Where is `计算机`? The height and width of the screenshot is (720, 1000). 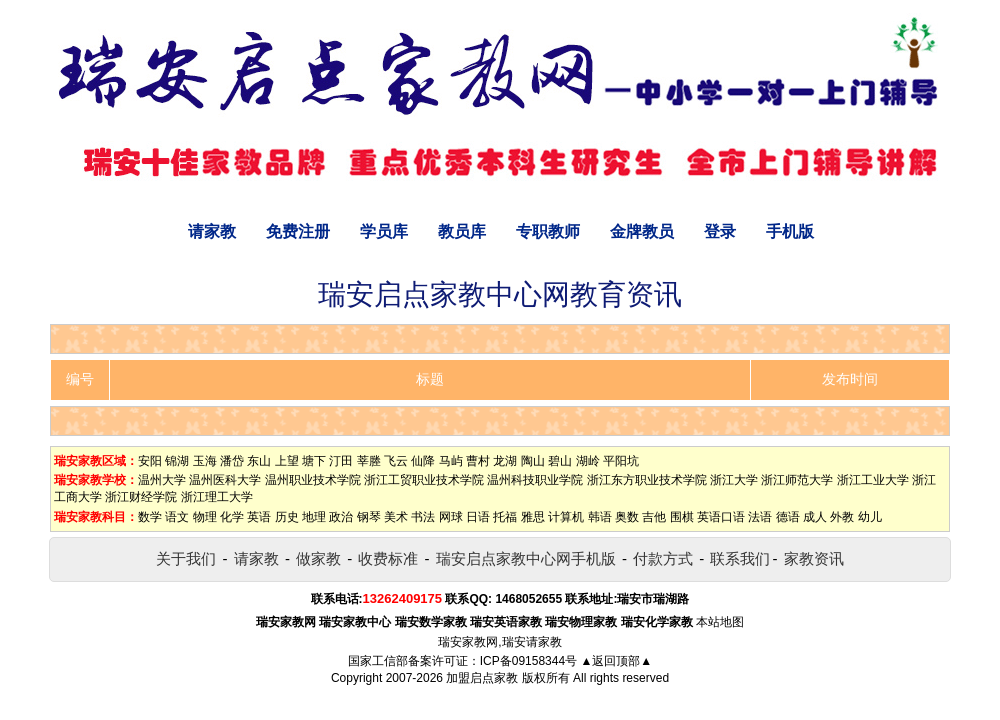 计算机 is located at coordinates (566, 517).